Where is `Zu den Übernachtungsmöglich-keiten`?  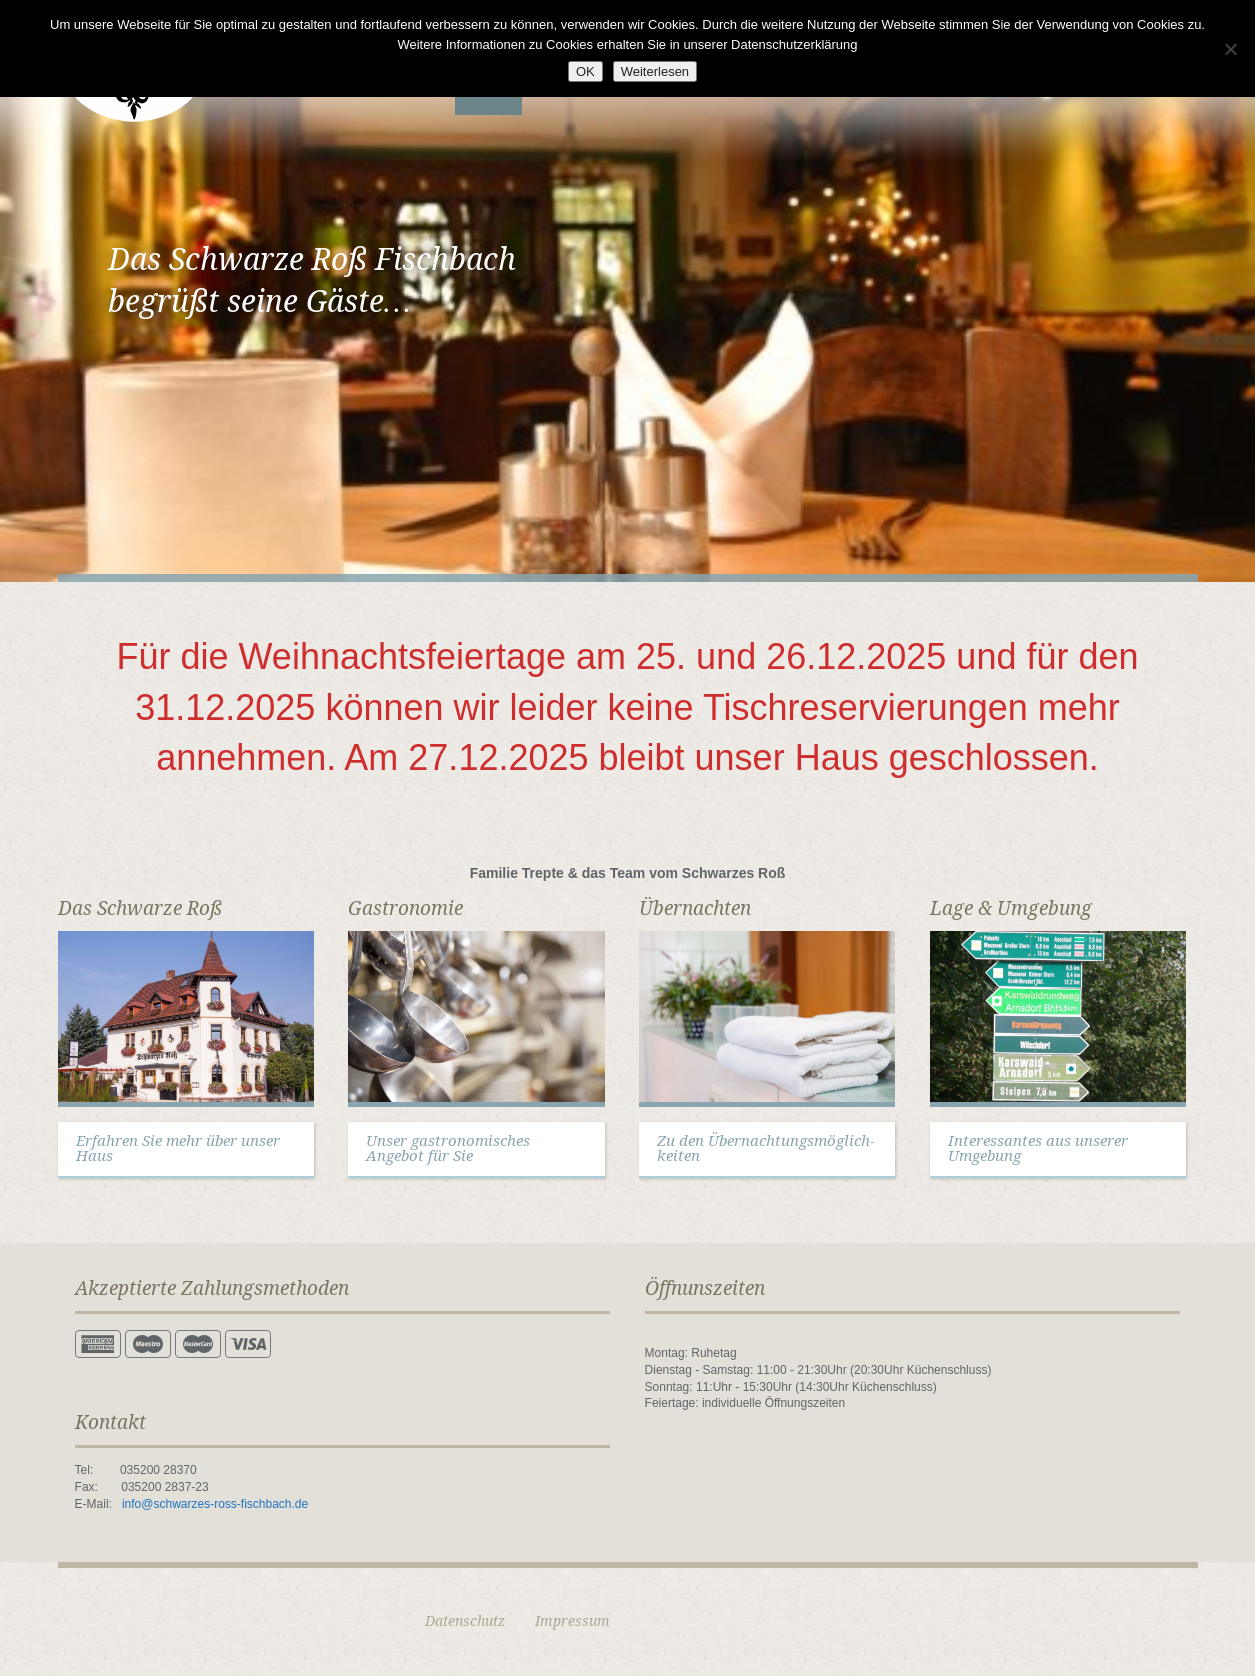 Zu den Übernachtungsmöglich-keiten is located at coordinates (766, 1148).